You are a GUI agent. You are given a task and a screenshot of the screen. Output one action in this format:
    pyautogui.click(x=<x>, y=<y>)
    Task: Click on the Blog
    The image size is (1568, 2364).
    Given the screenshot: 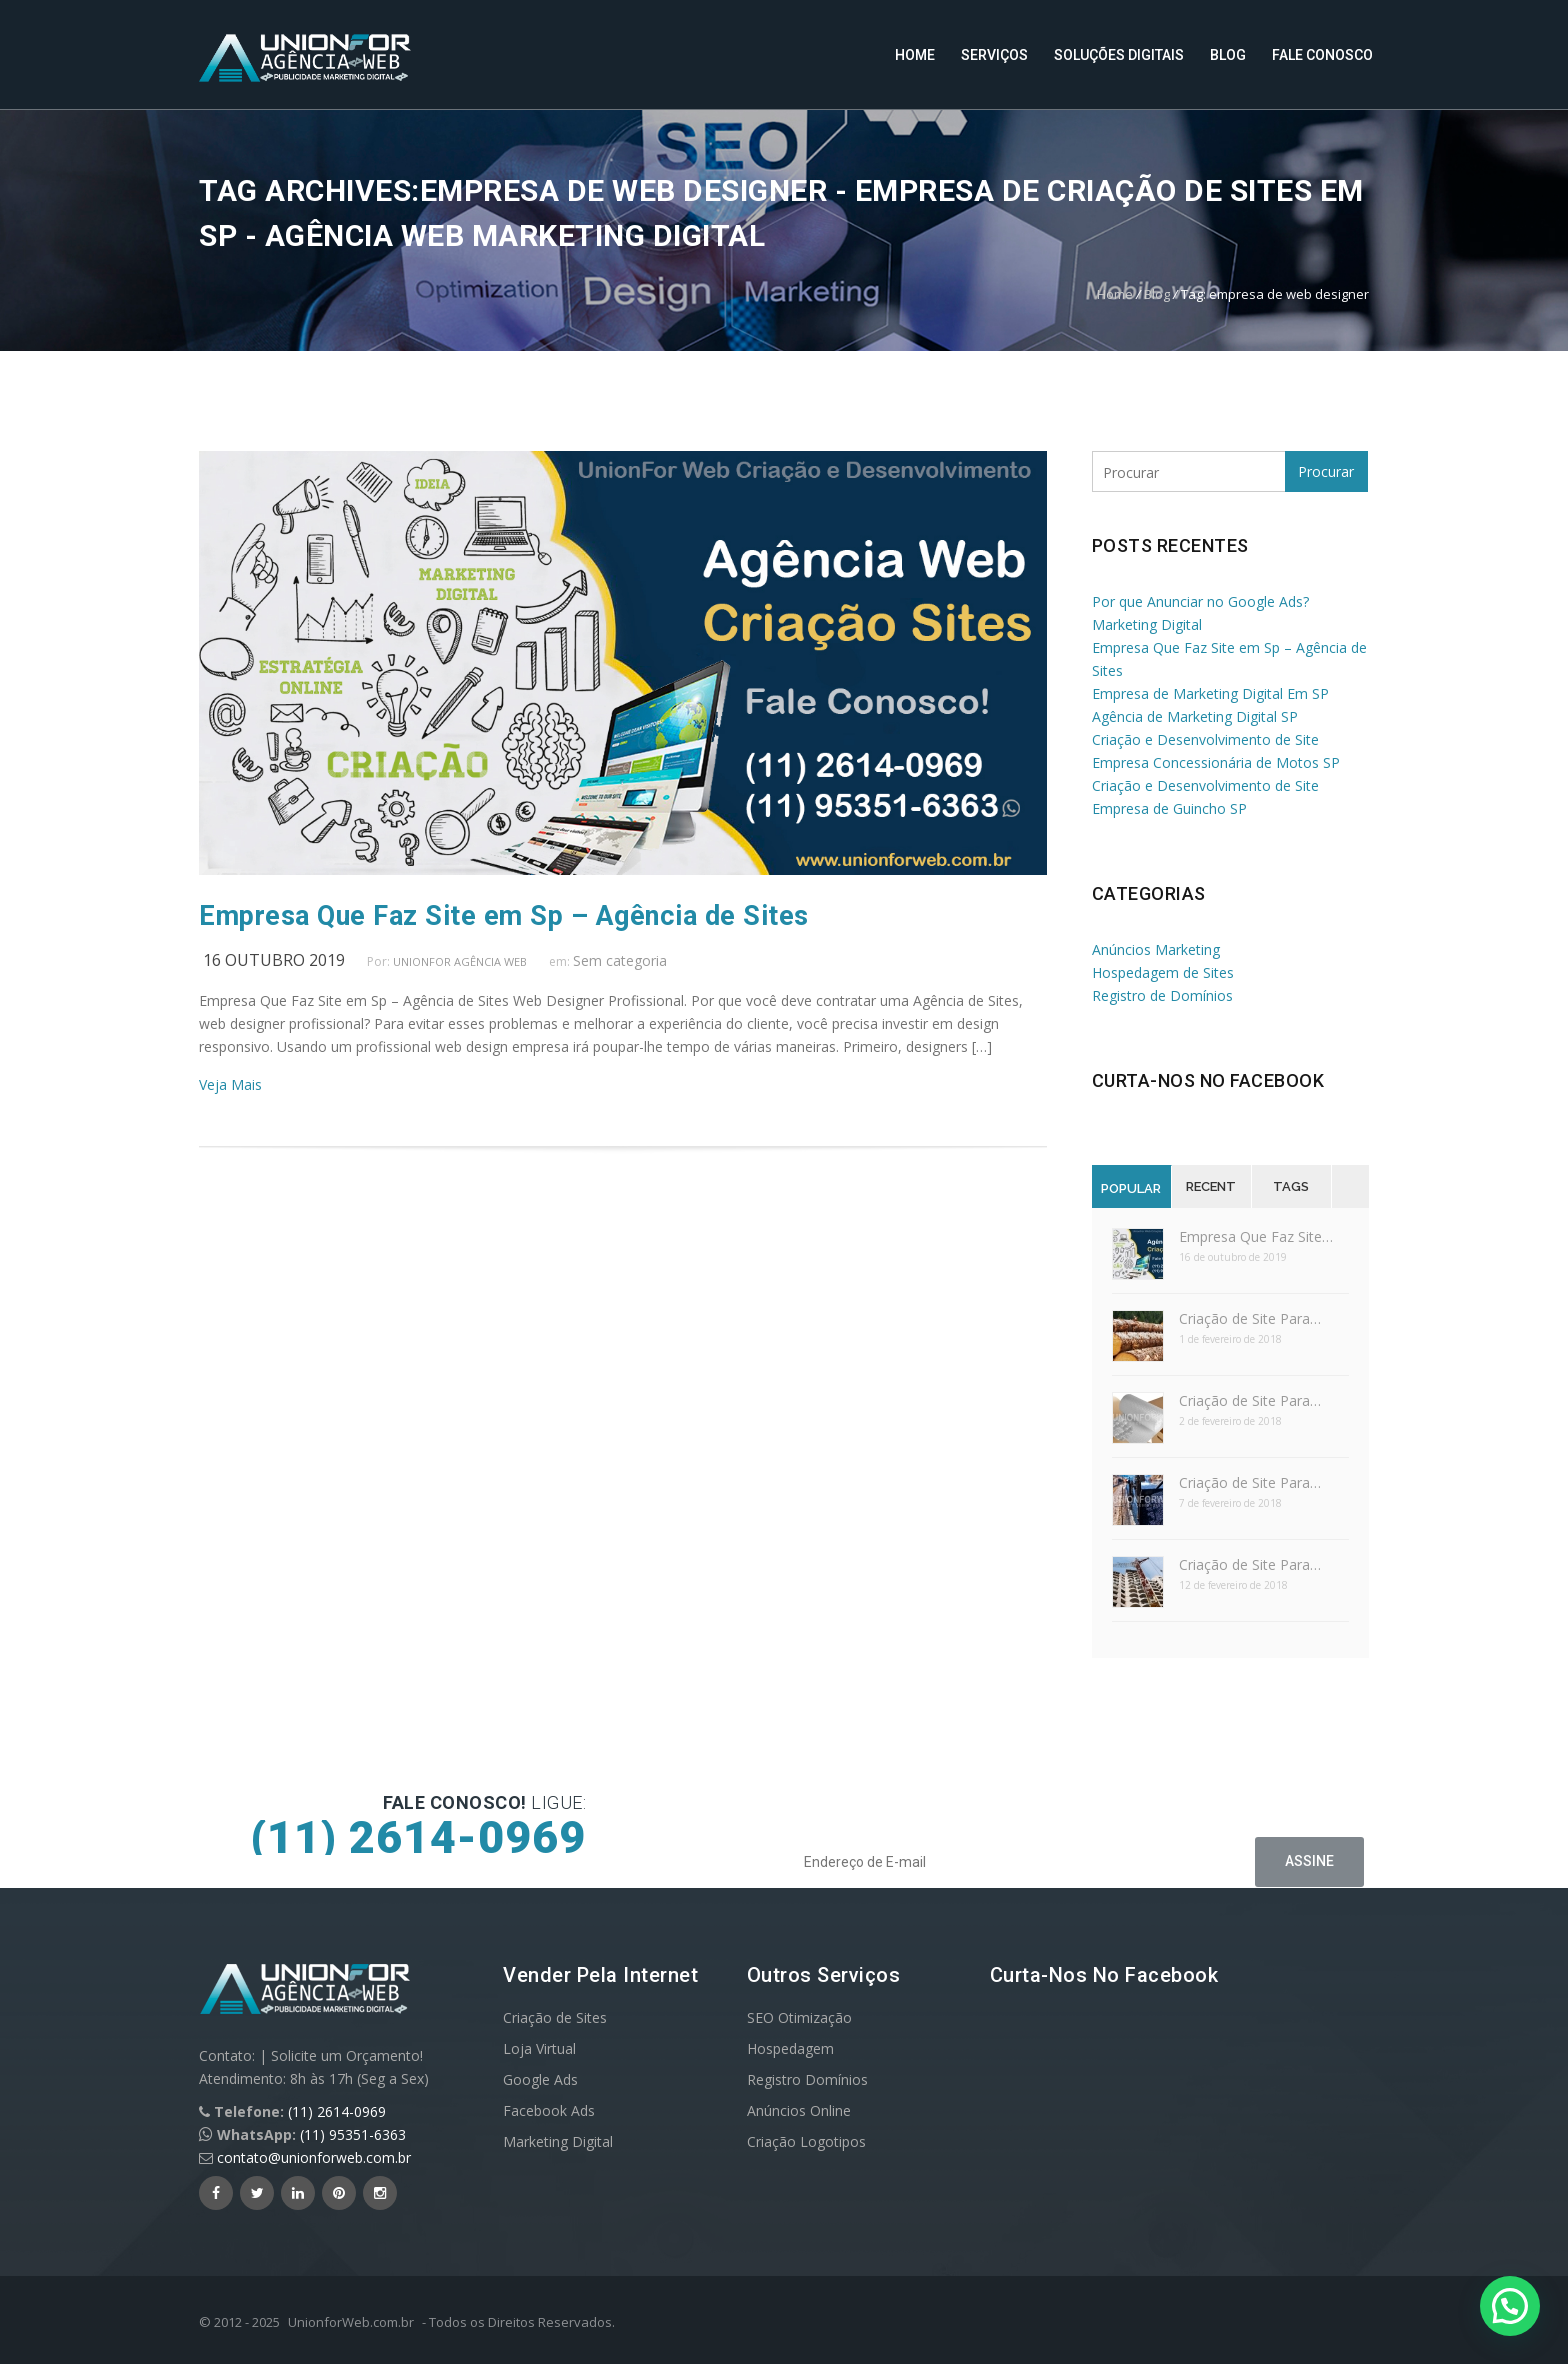 What is the action you would take?
    pyautogui.click(x=1228, y=55)
    